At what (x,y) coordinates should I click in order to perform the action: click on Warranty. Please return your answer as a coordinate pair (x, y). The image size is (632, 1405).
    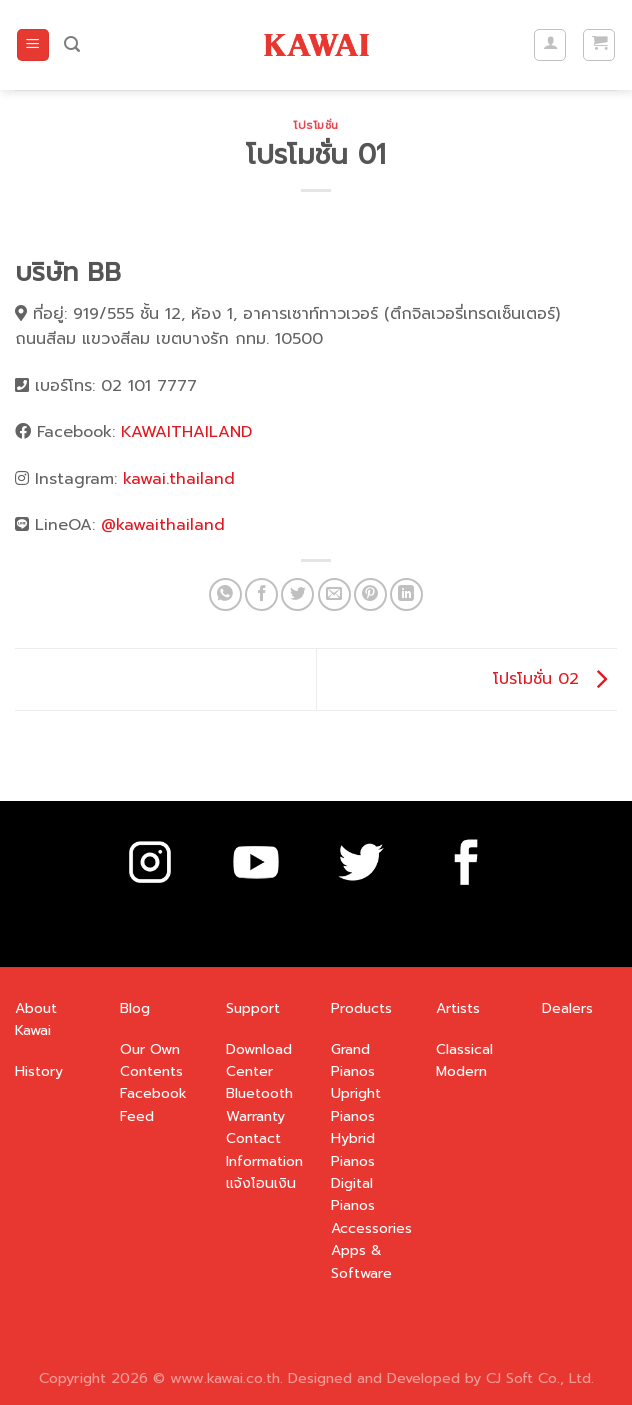
    Looking at the image, I should click on (255, 1116).